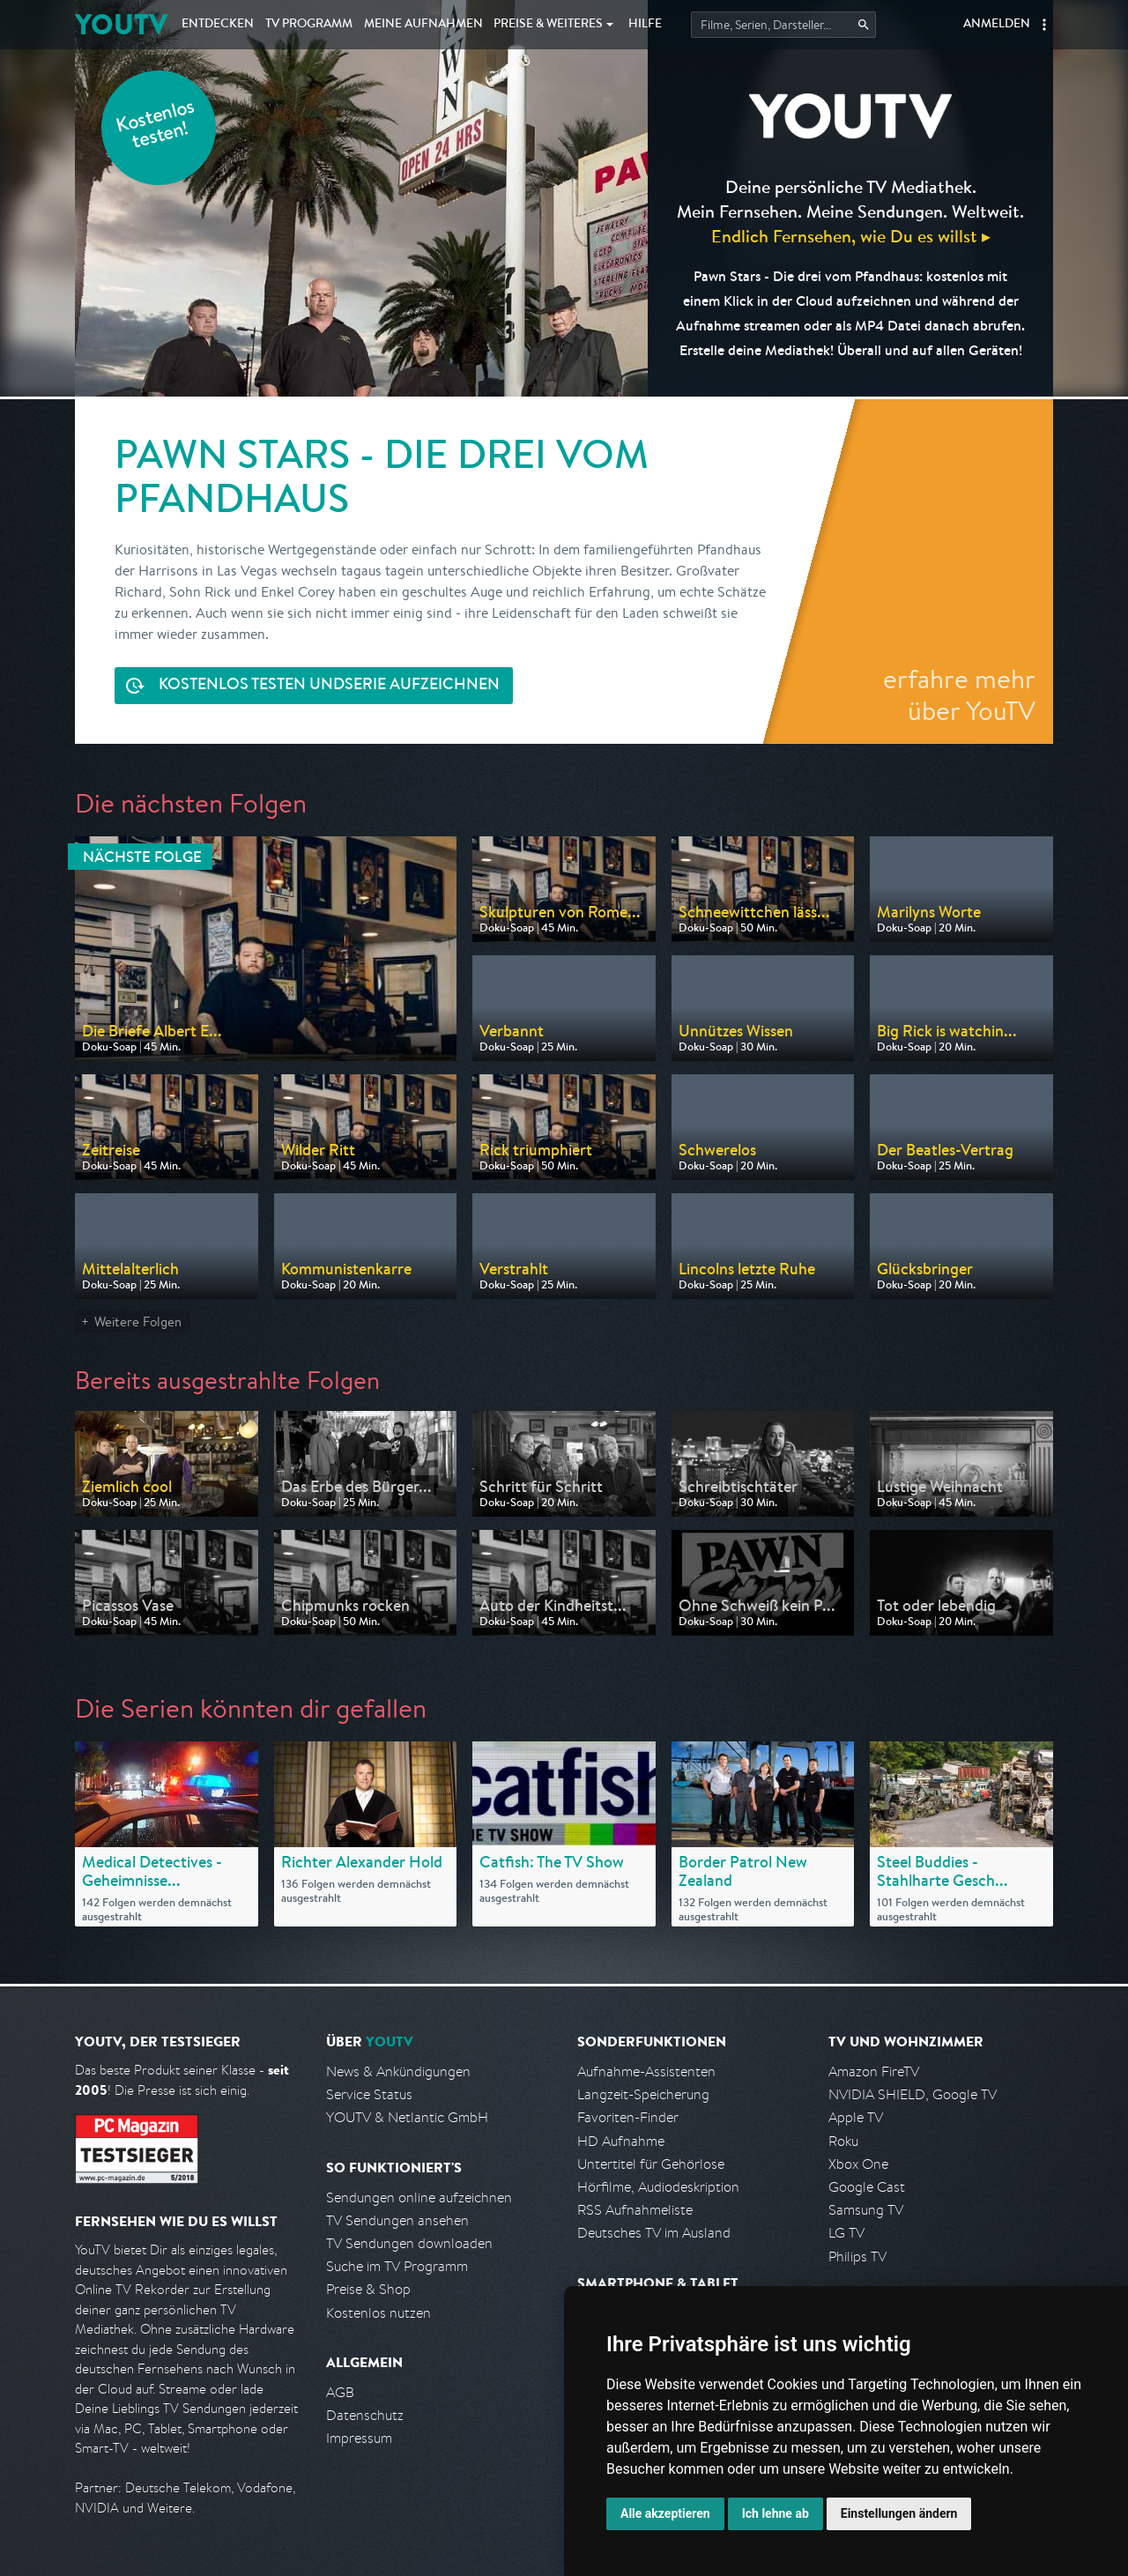  I want to click on Kostenlos nutzen, so click(378, 2313).